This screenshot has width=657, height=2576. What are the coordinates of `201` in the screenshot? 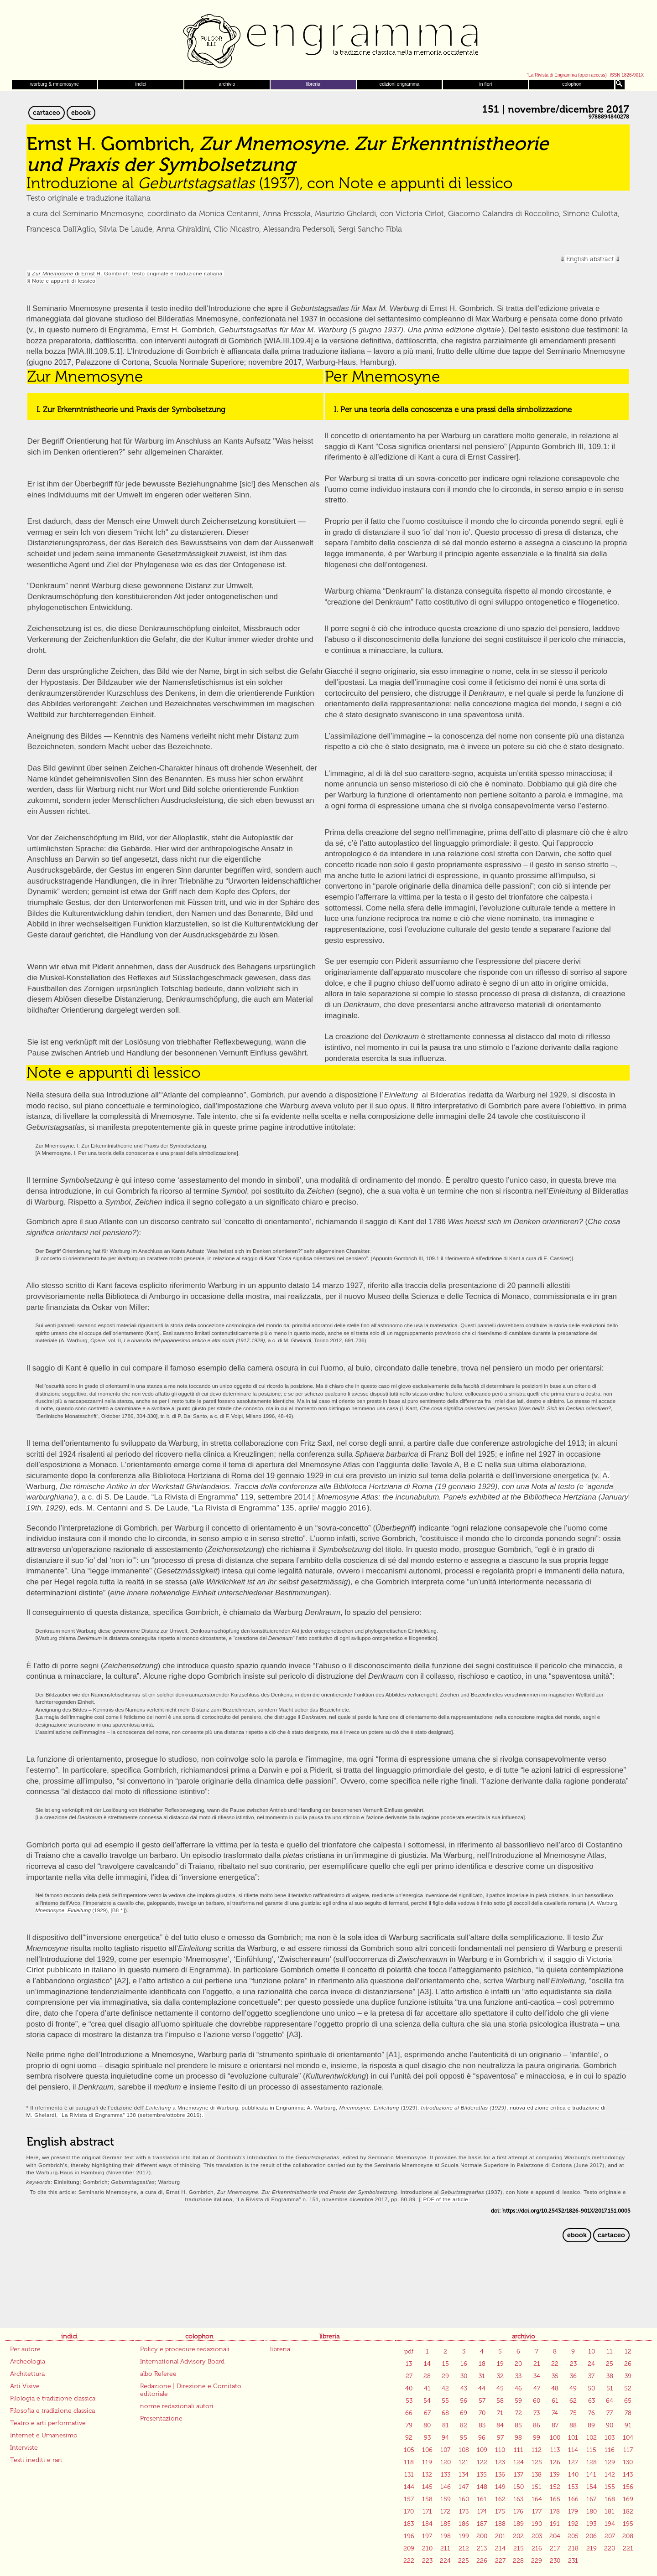 It's located at (500, 2536).